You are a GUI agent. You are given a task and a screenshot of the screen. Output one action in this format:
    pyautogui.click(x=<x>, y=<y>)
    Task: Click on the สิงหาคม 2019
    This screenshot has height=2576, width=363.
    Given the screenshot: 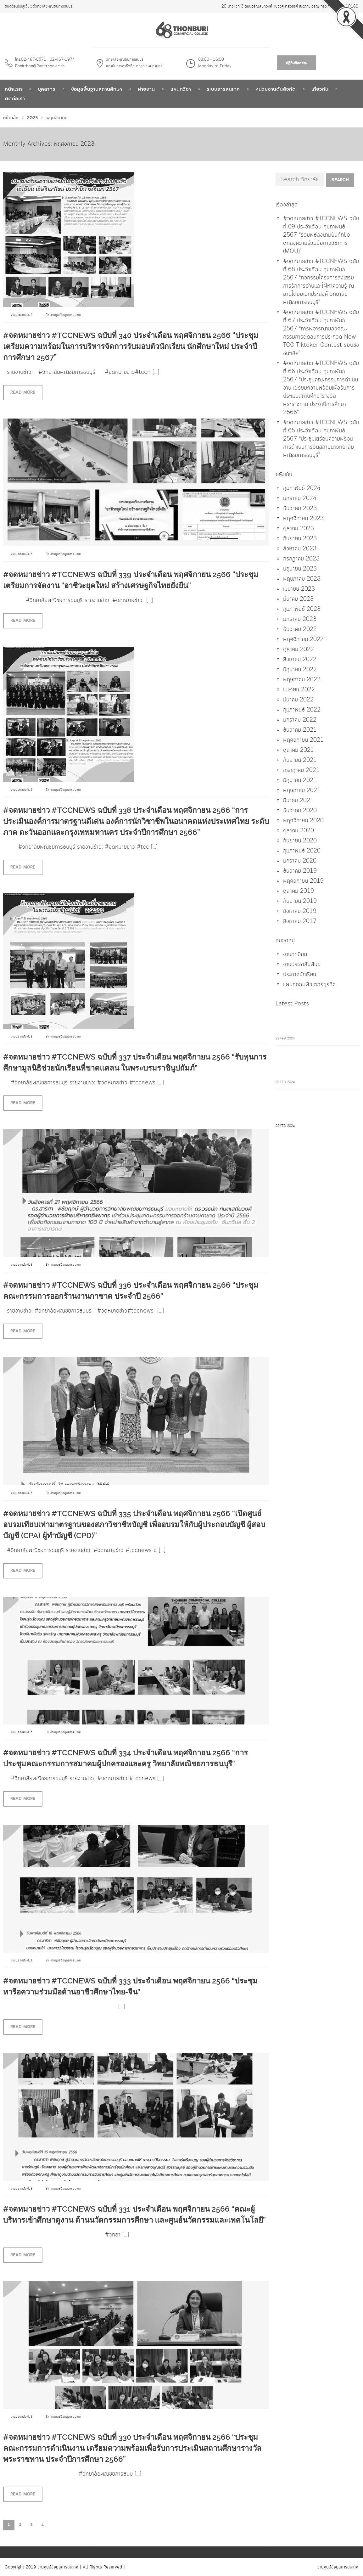 What is the action you would take?
    pyautogui.click(x=299, y=911)
    